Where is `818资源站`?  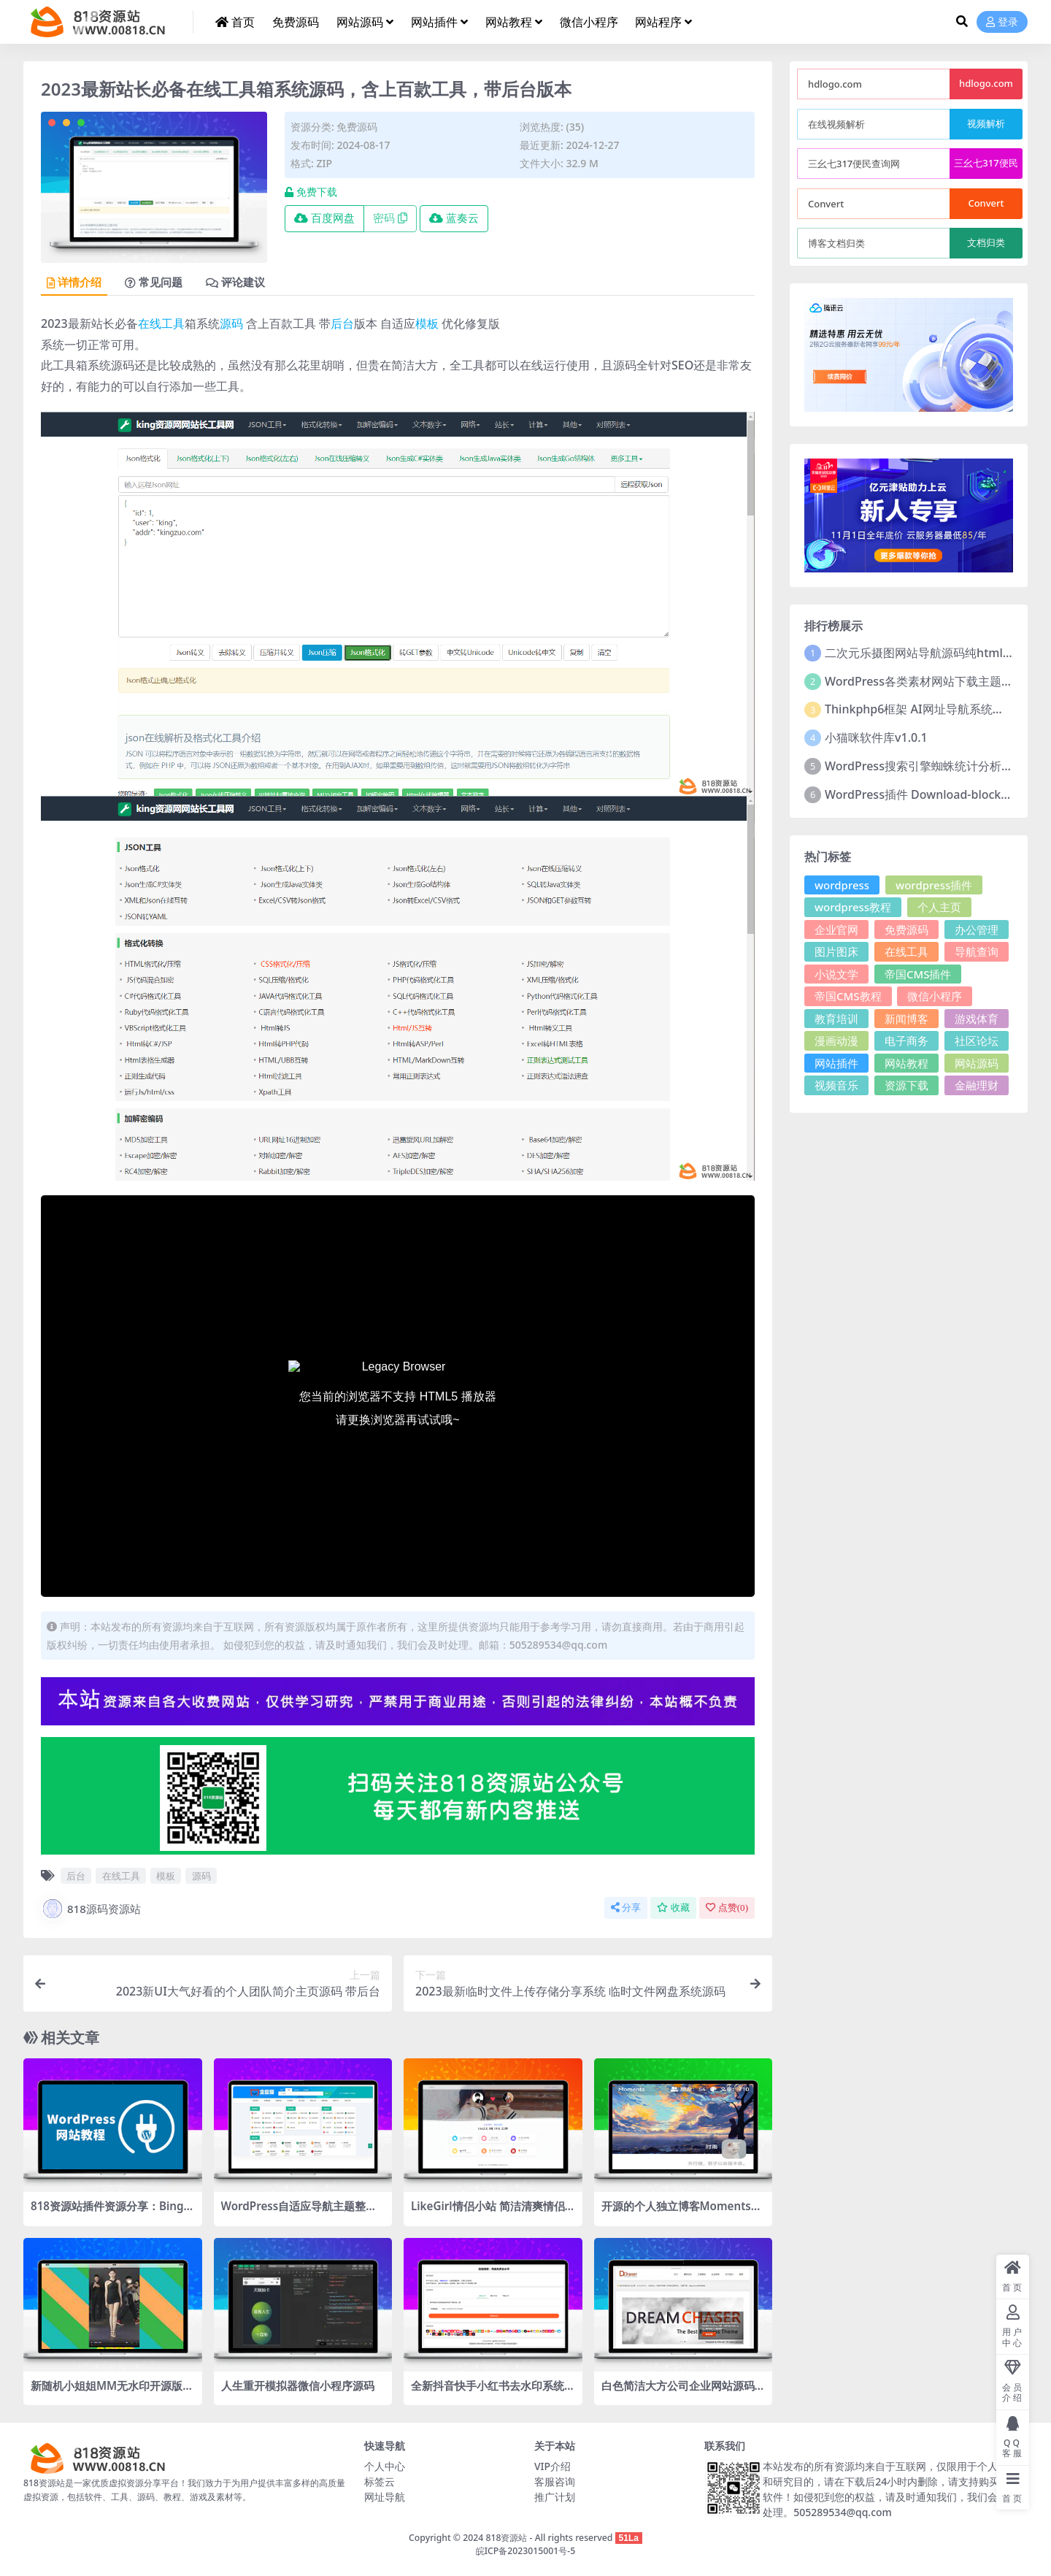 818资源站 is located at coordinates (506, 2537).